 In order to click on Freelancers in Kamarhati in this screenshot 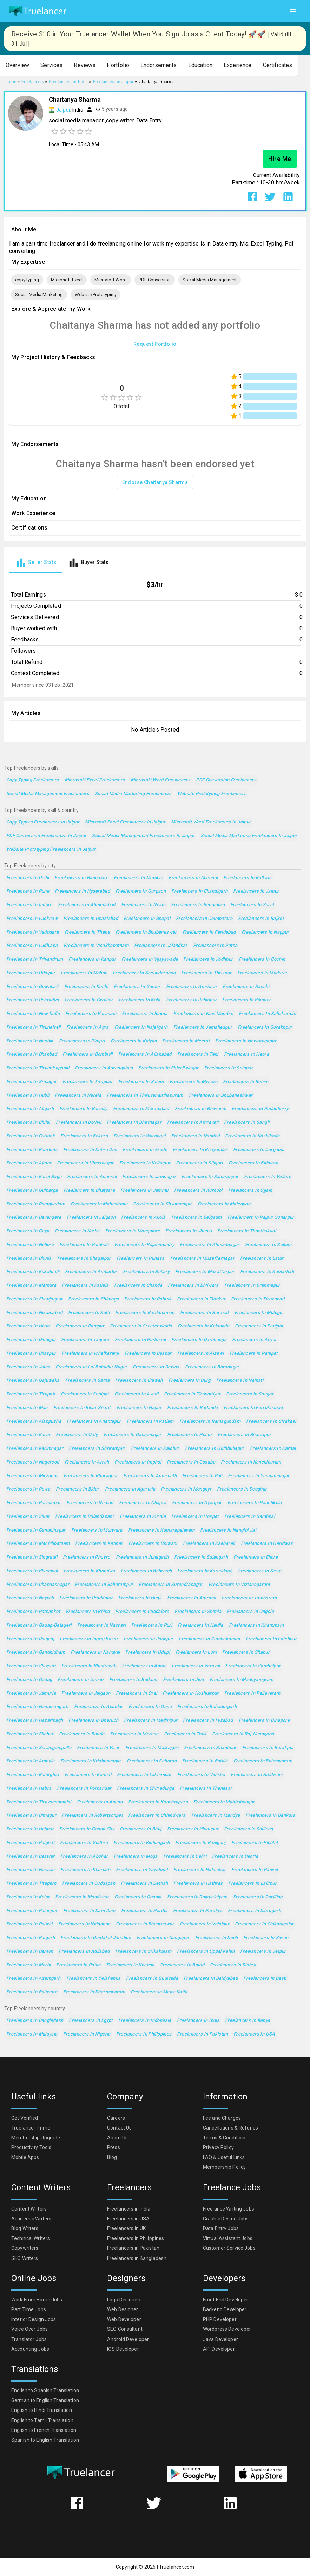, I will do `click(267, 1271)`.